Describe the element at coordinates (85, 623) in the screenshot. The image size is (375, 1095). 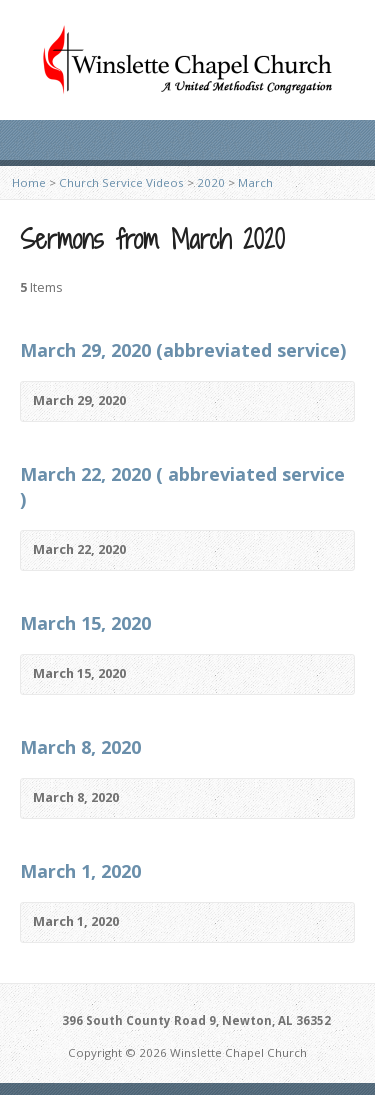
I see `March 15, 2020` at that location.